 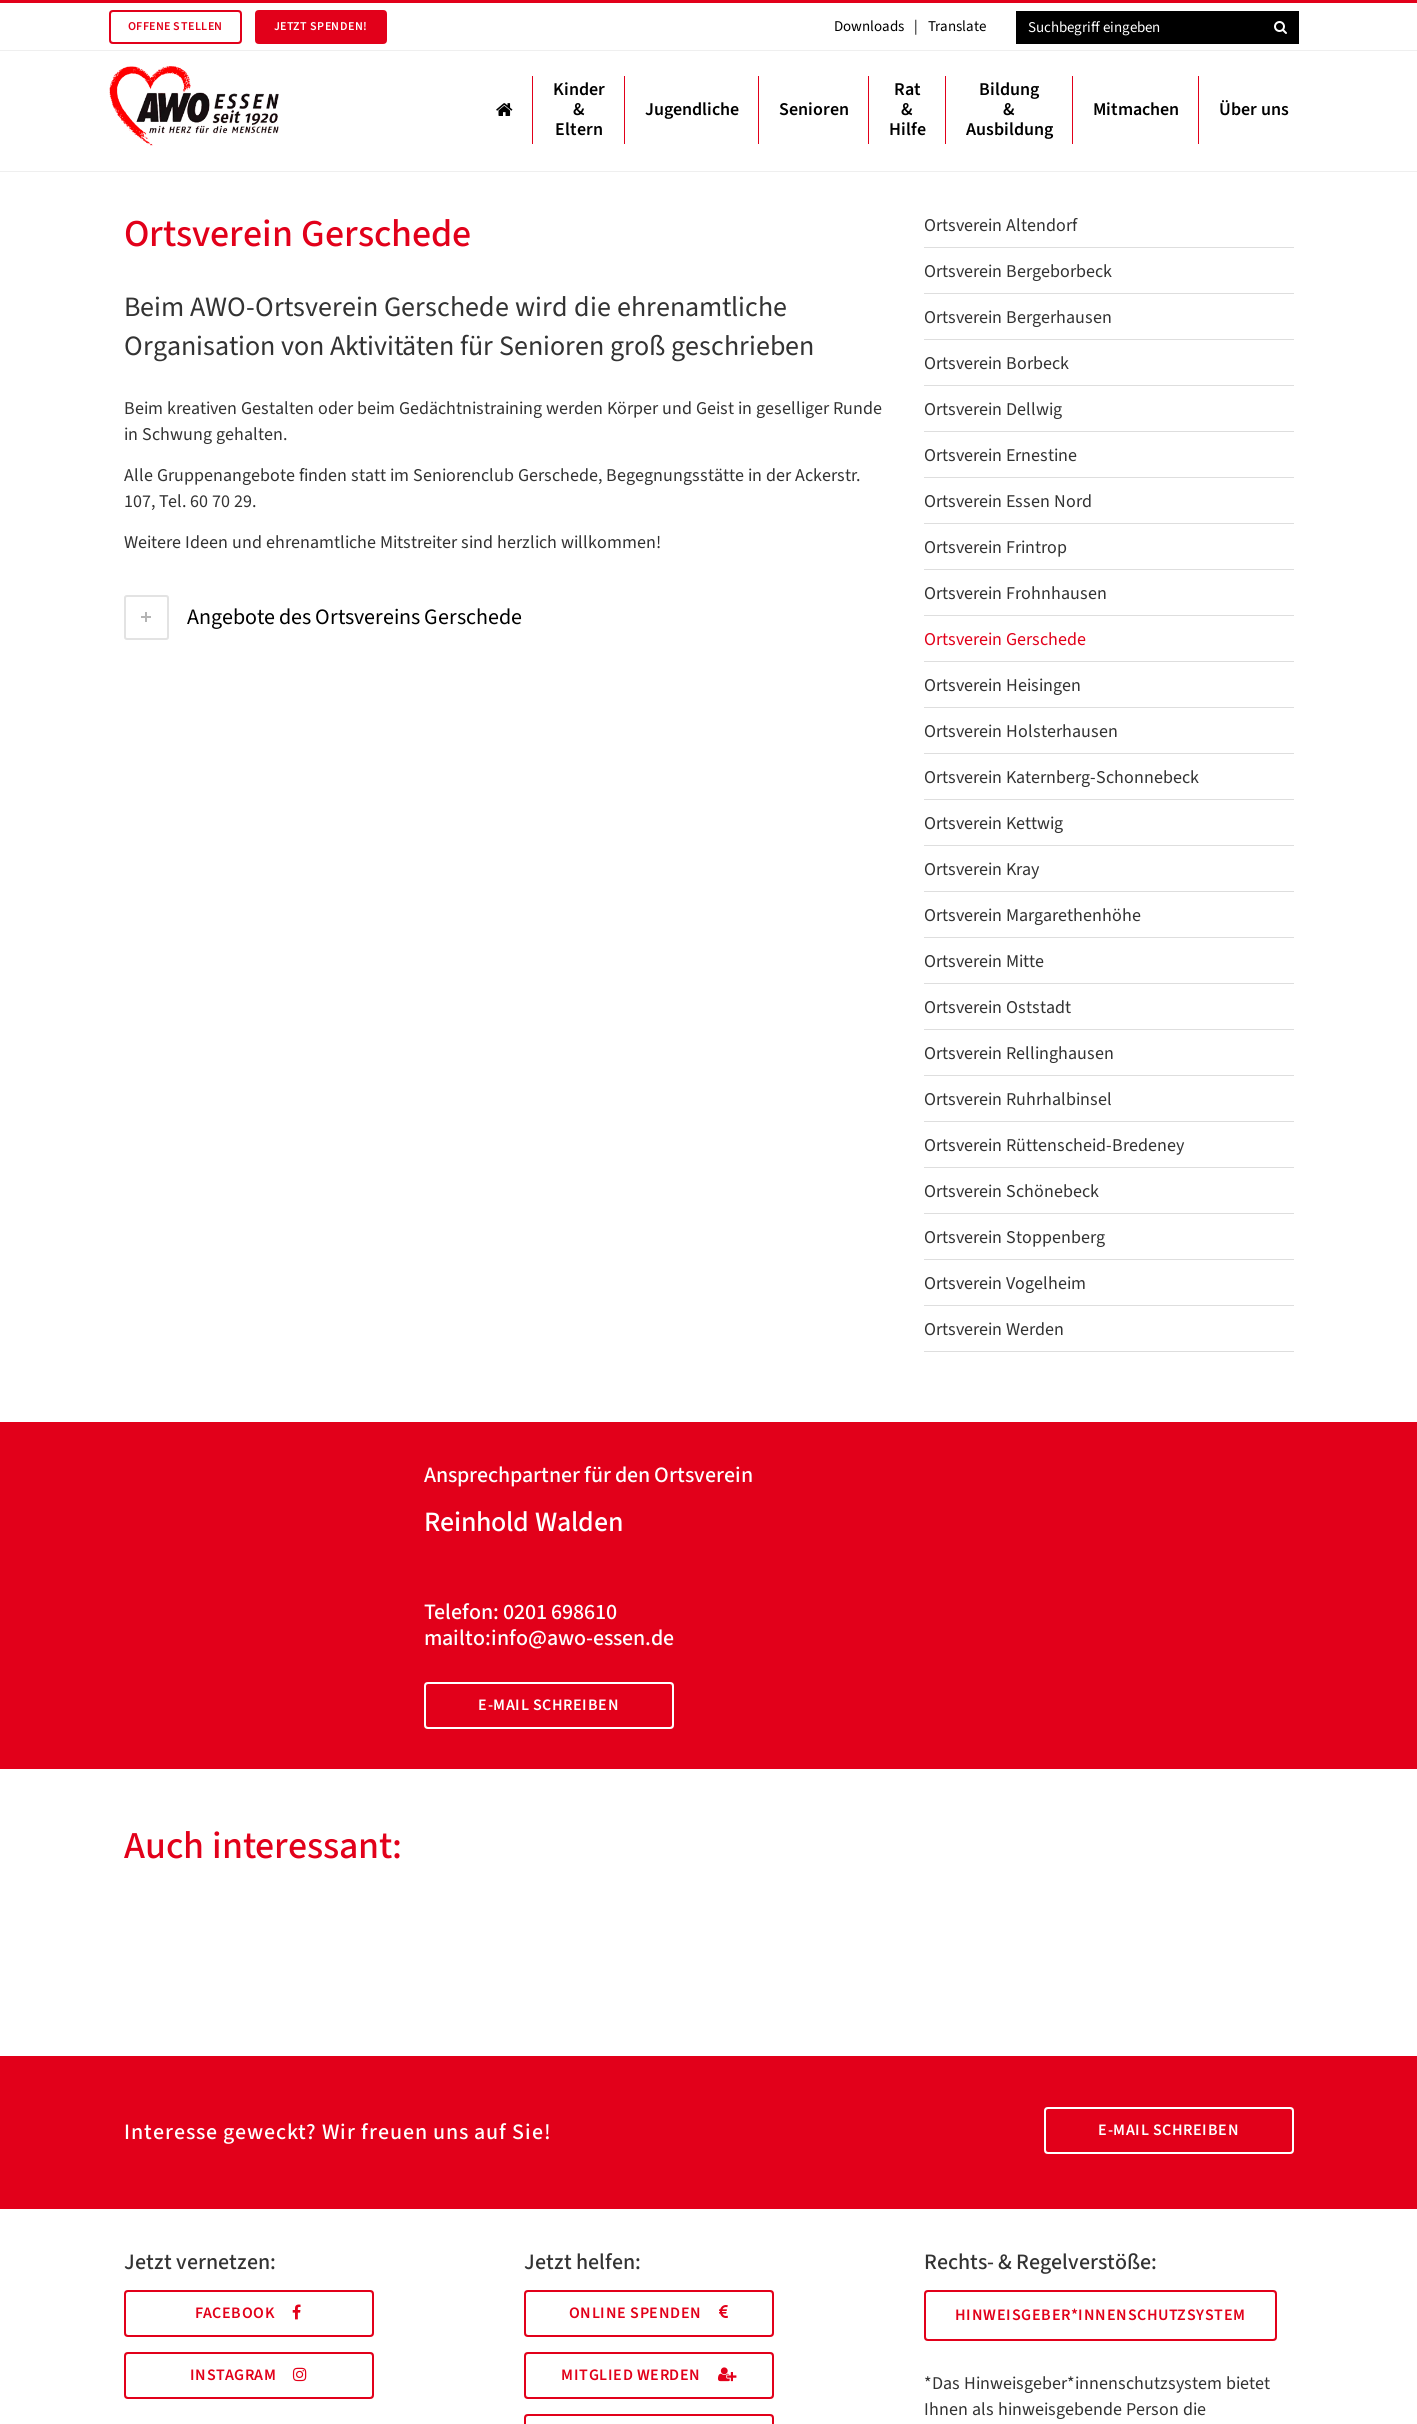 What do you see at coordinates (321, 26) in the screenshot?
I see `Jetzt spenden!` at bounding box center [321, 26].